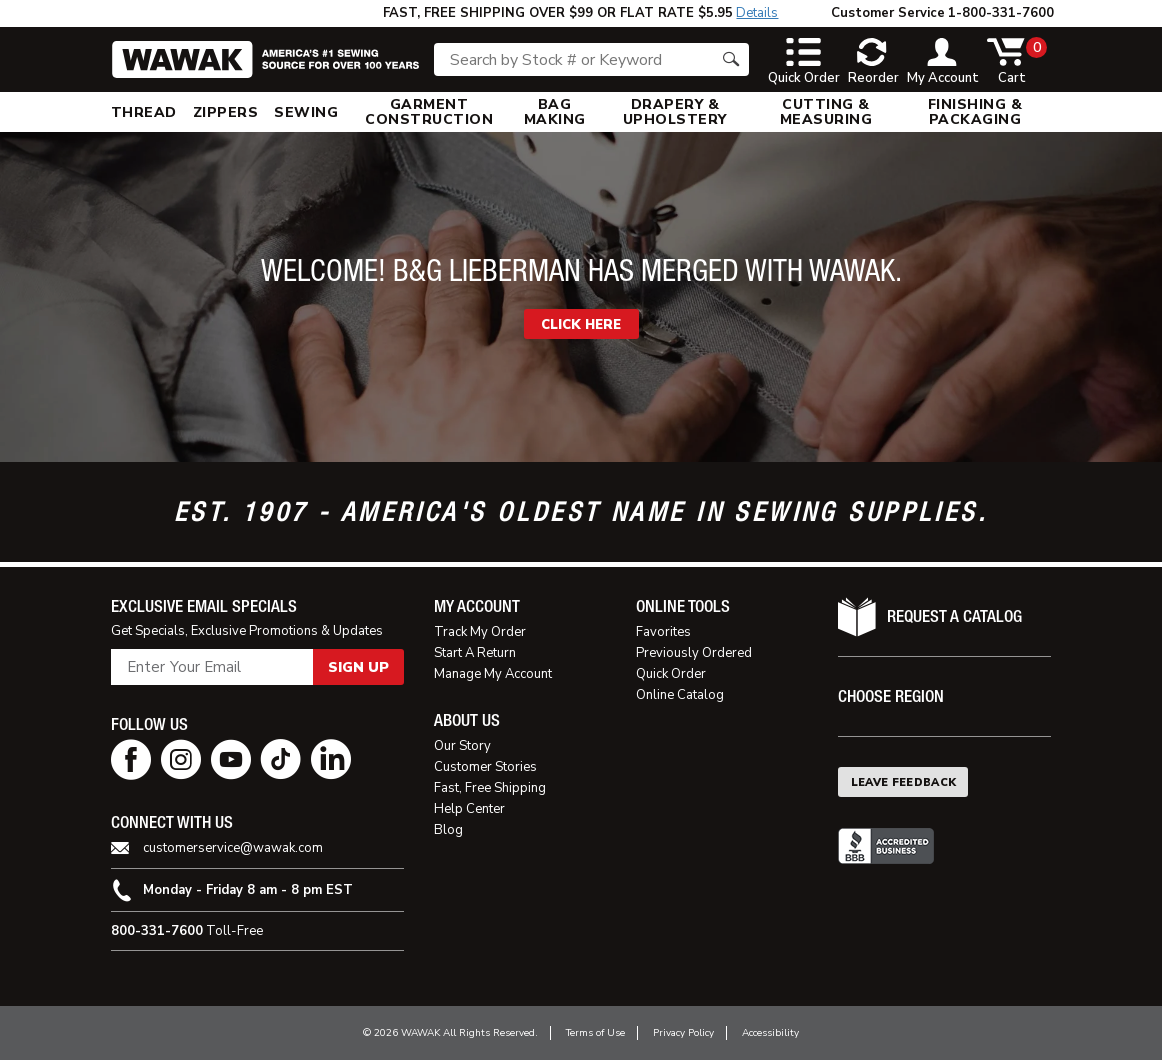  I want to click on Track My Order, so click(480, 632).